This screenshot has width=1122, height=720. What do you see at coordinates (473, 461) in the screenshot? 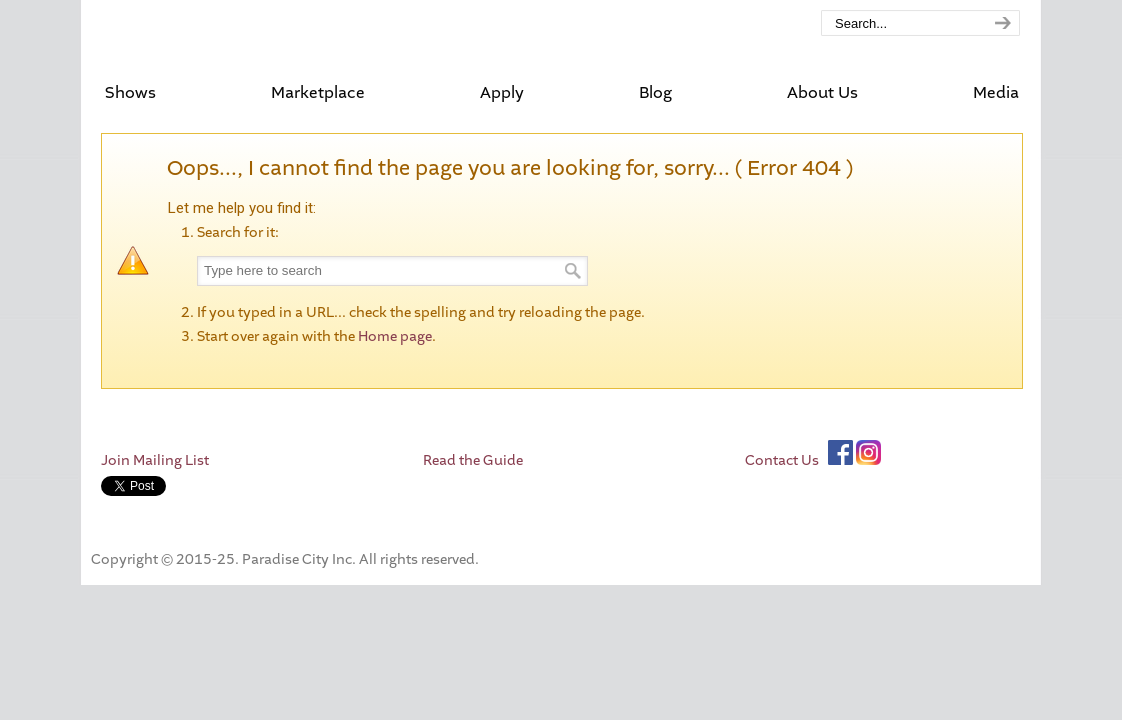
I see `Read the Guide` at bounding box center [473, 461].